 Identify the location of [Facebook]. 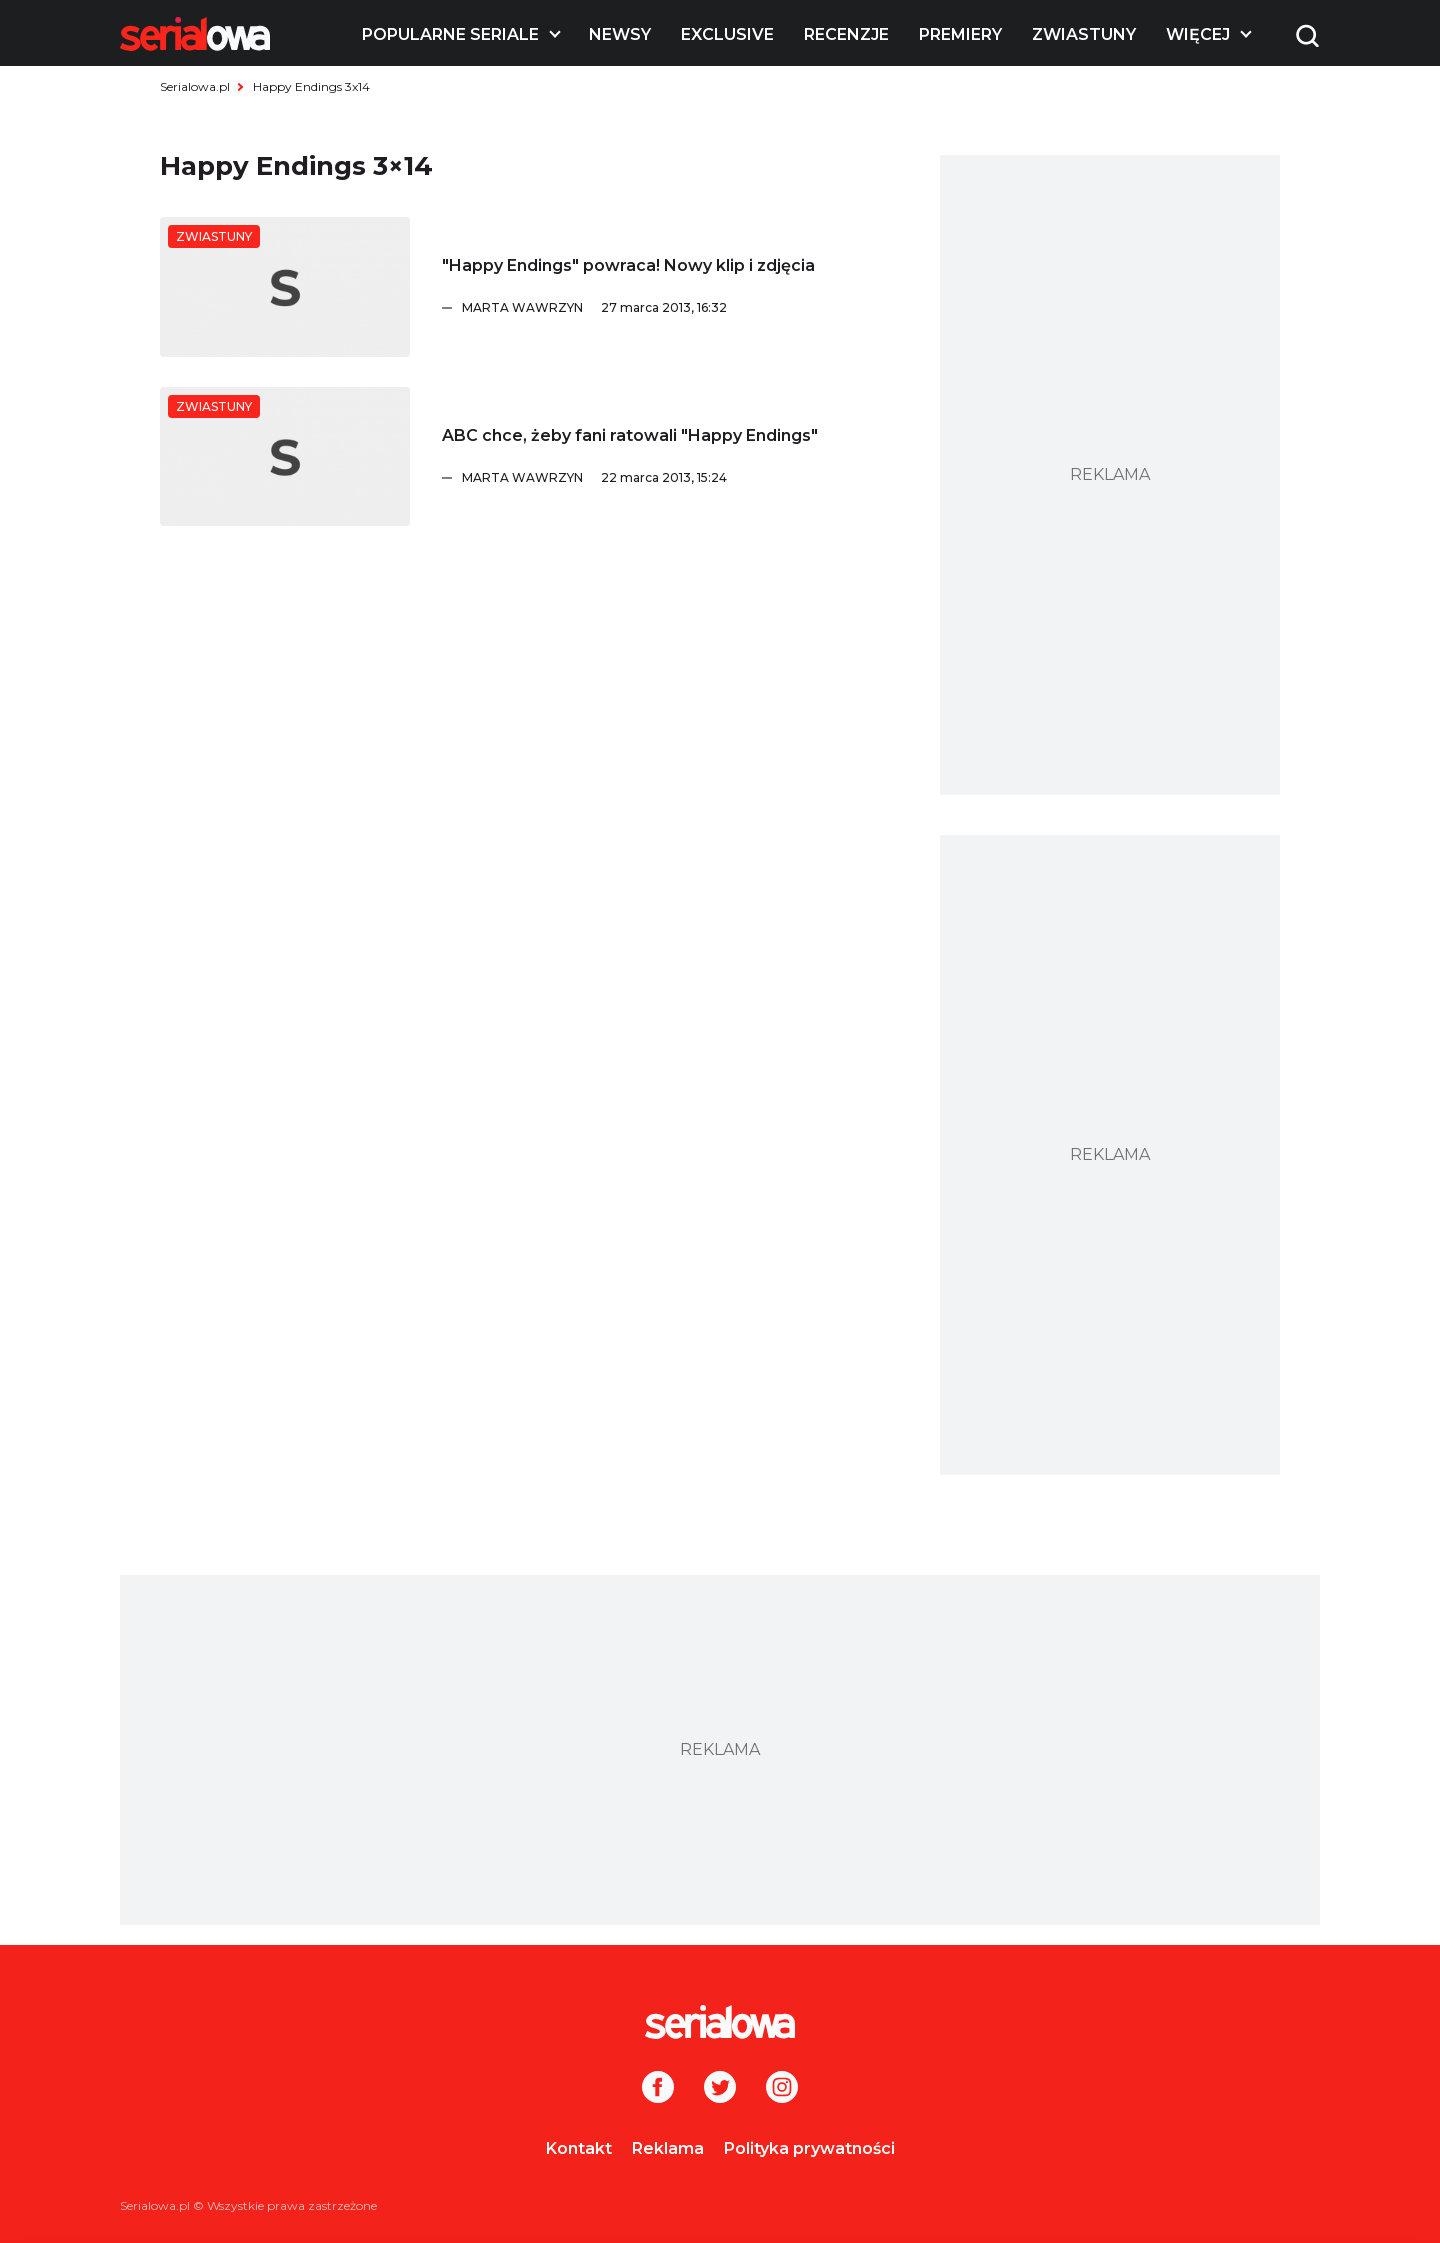
(658, 2089).